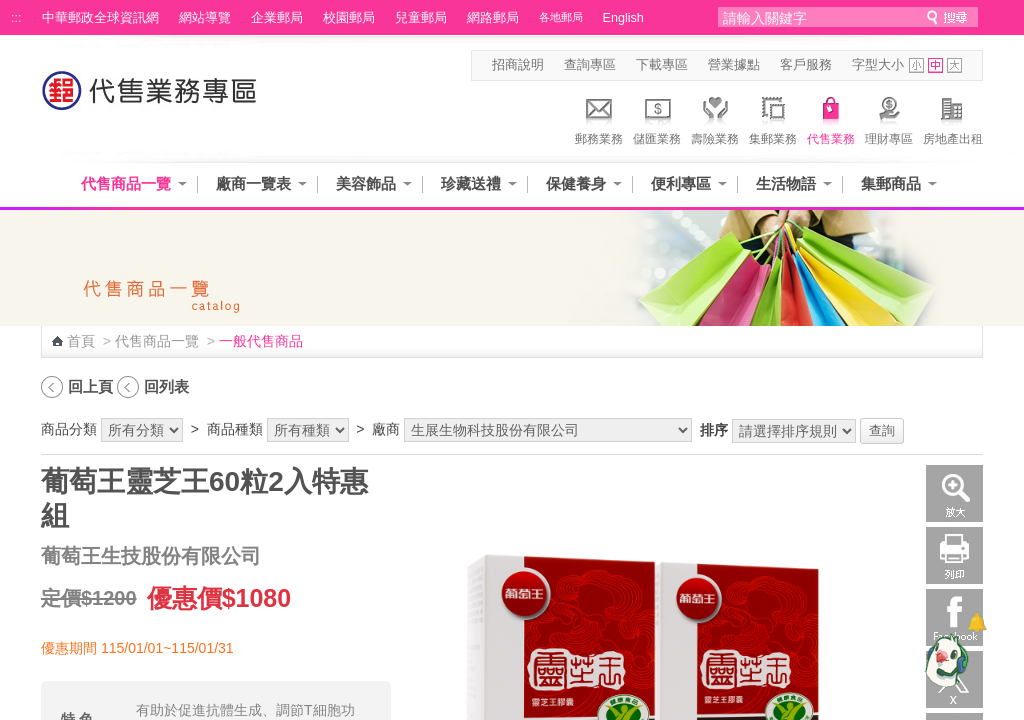 Image resolution: width=1024 pixels, height=720 pixels. What do you see at coordinates (954, 555) in the screenshot?
I see `列印` at bounding box center [954, 555].